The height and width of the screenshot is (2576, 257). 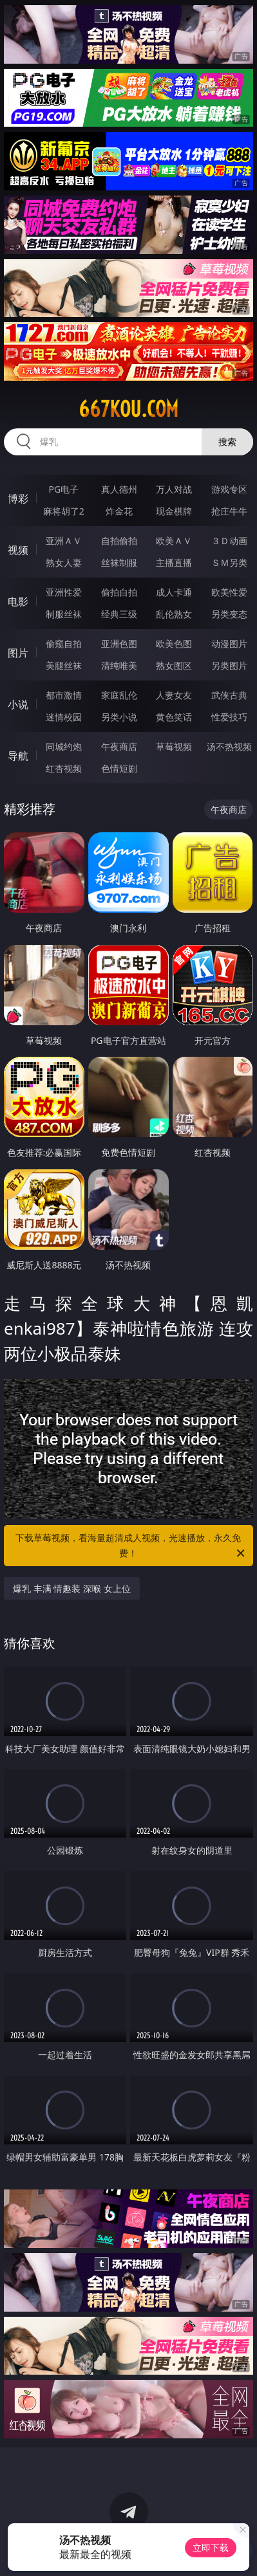 I want to click on 真人德州, so click(x=119, y=489).